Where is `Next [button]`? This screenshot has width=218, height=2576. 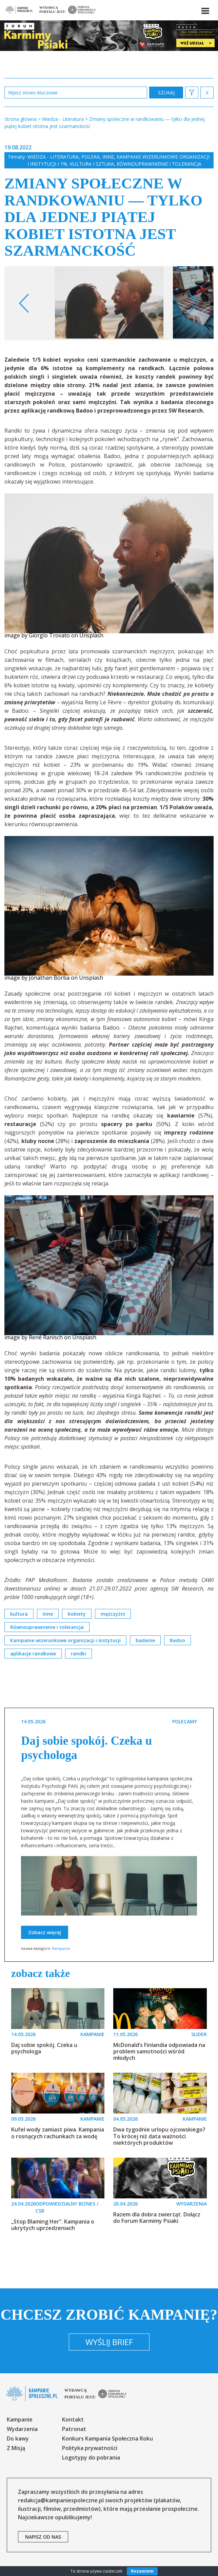 Next [button] is located at coordinates (194, 303).